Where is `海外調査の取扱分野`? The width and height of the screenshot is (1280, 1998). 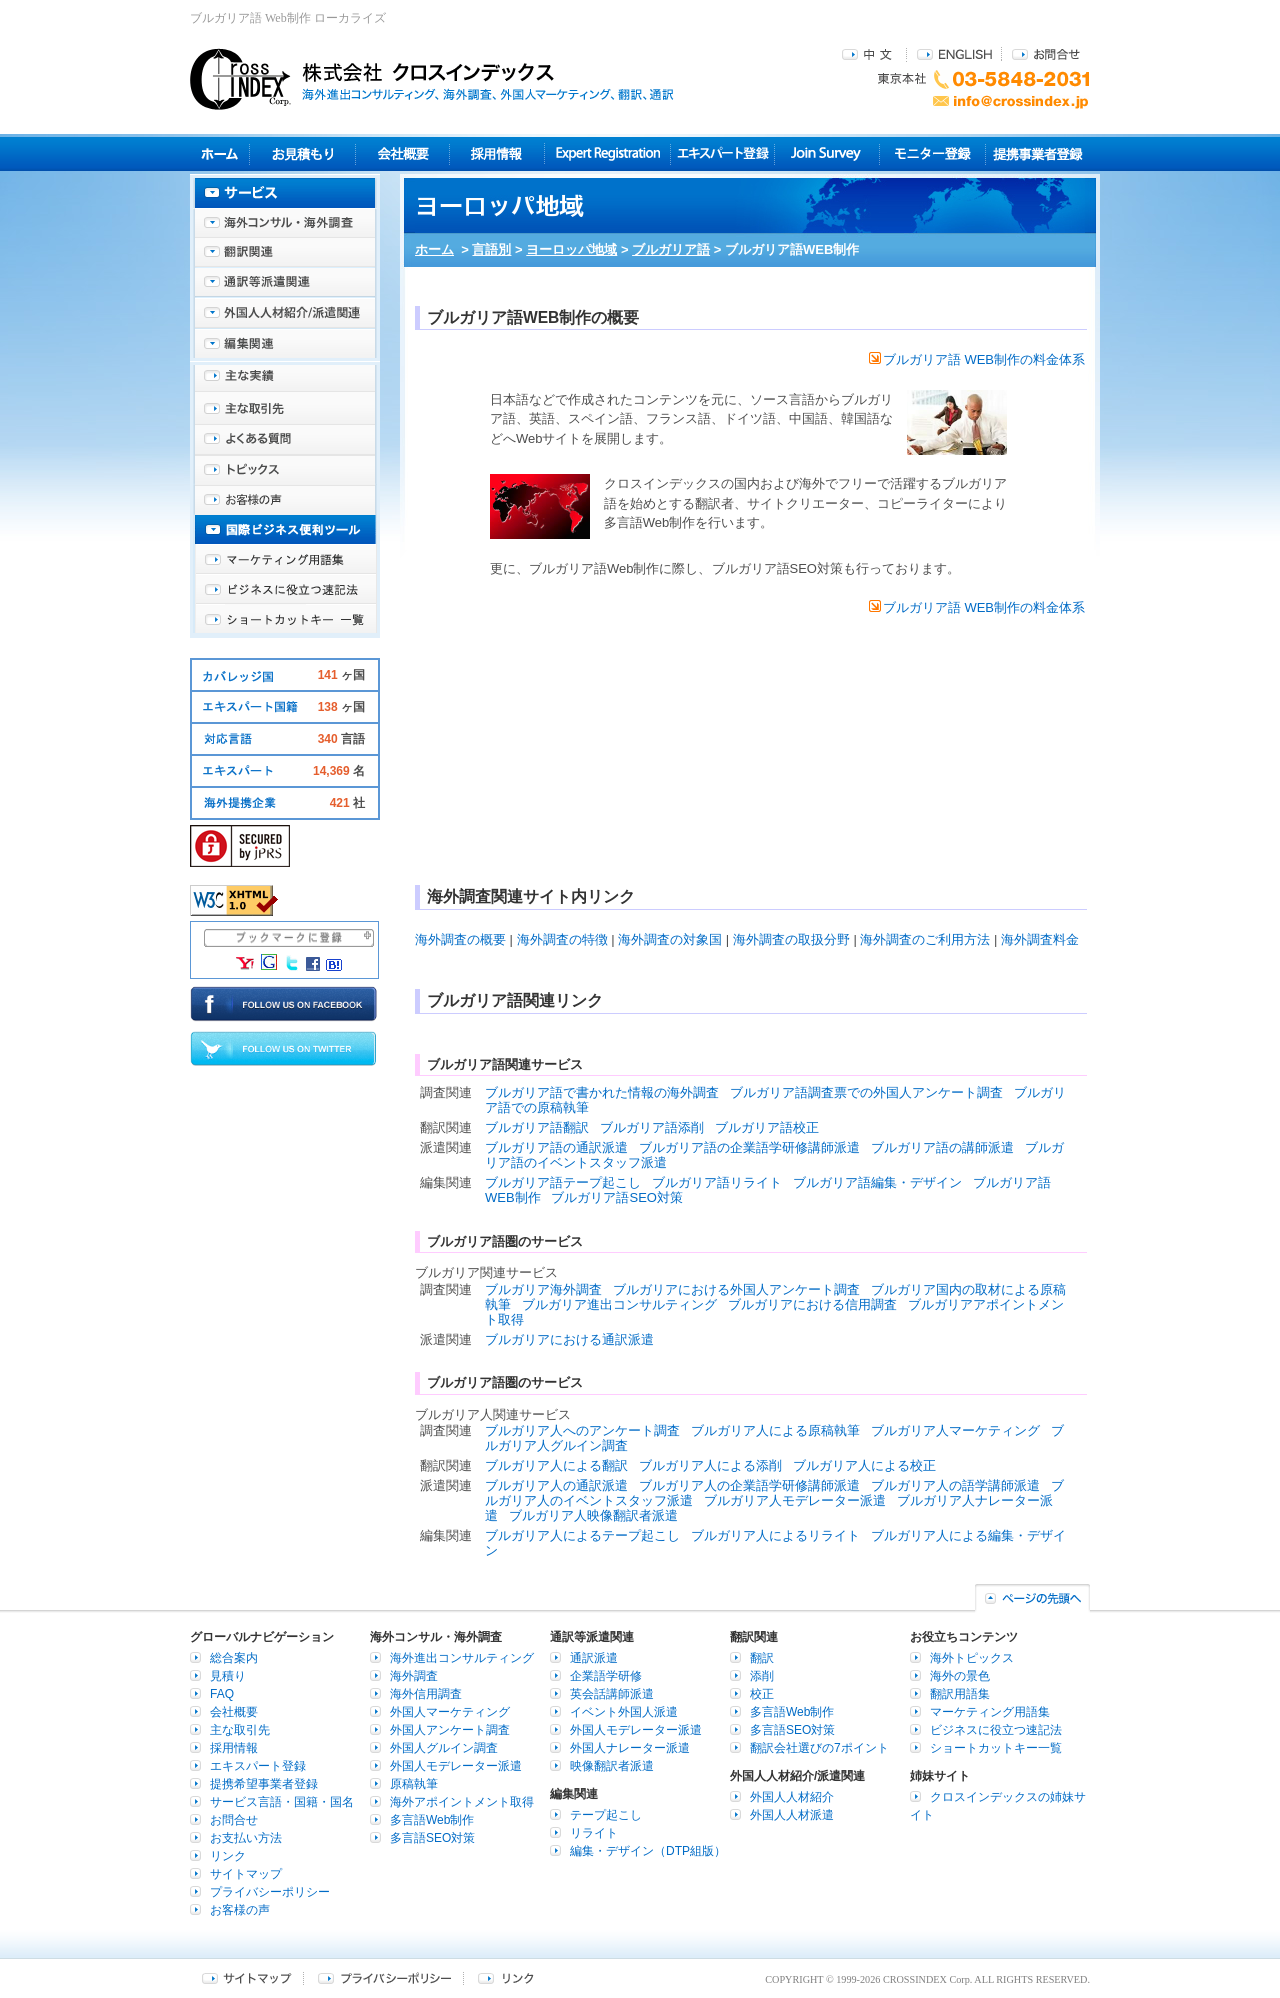
海外調査の取扱分野 is located at coordinates (791, 939).